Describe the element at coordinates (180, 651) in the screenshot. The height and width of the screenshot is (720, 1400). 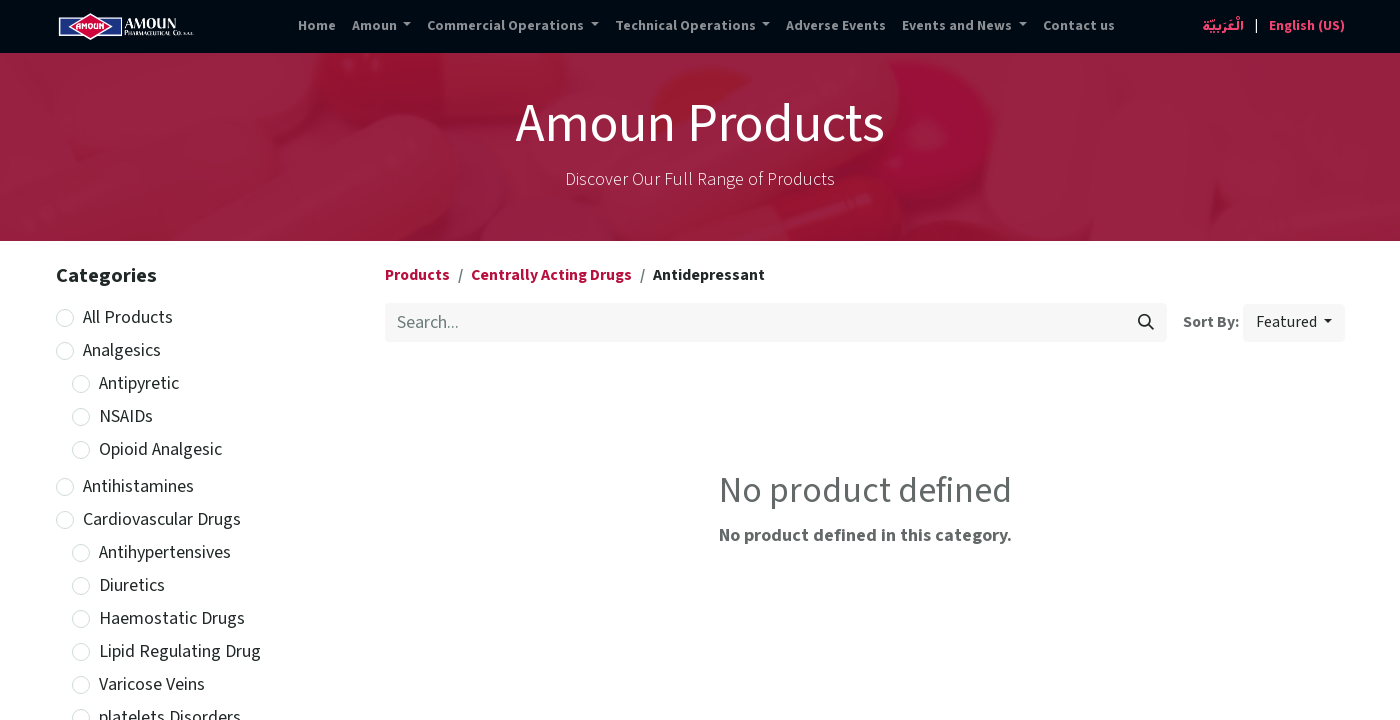
I see `Lipid Regulating Drug` at that location.